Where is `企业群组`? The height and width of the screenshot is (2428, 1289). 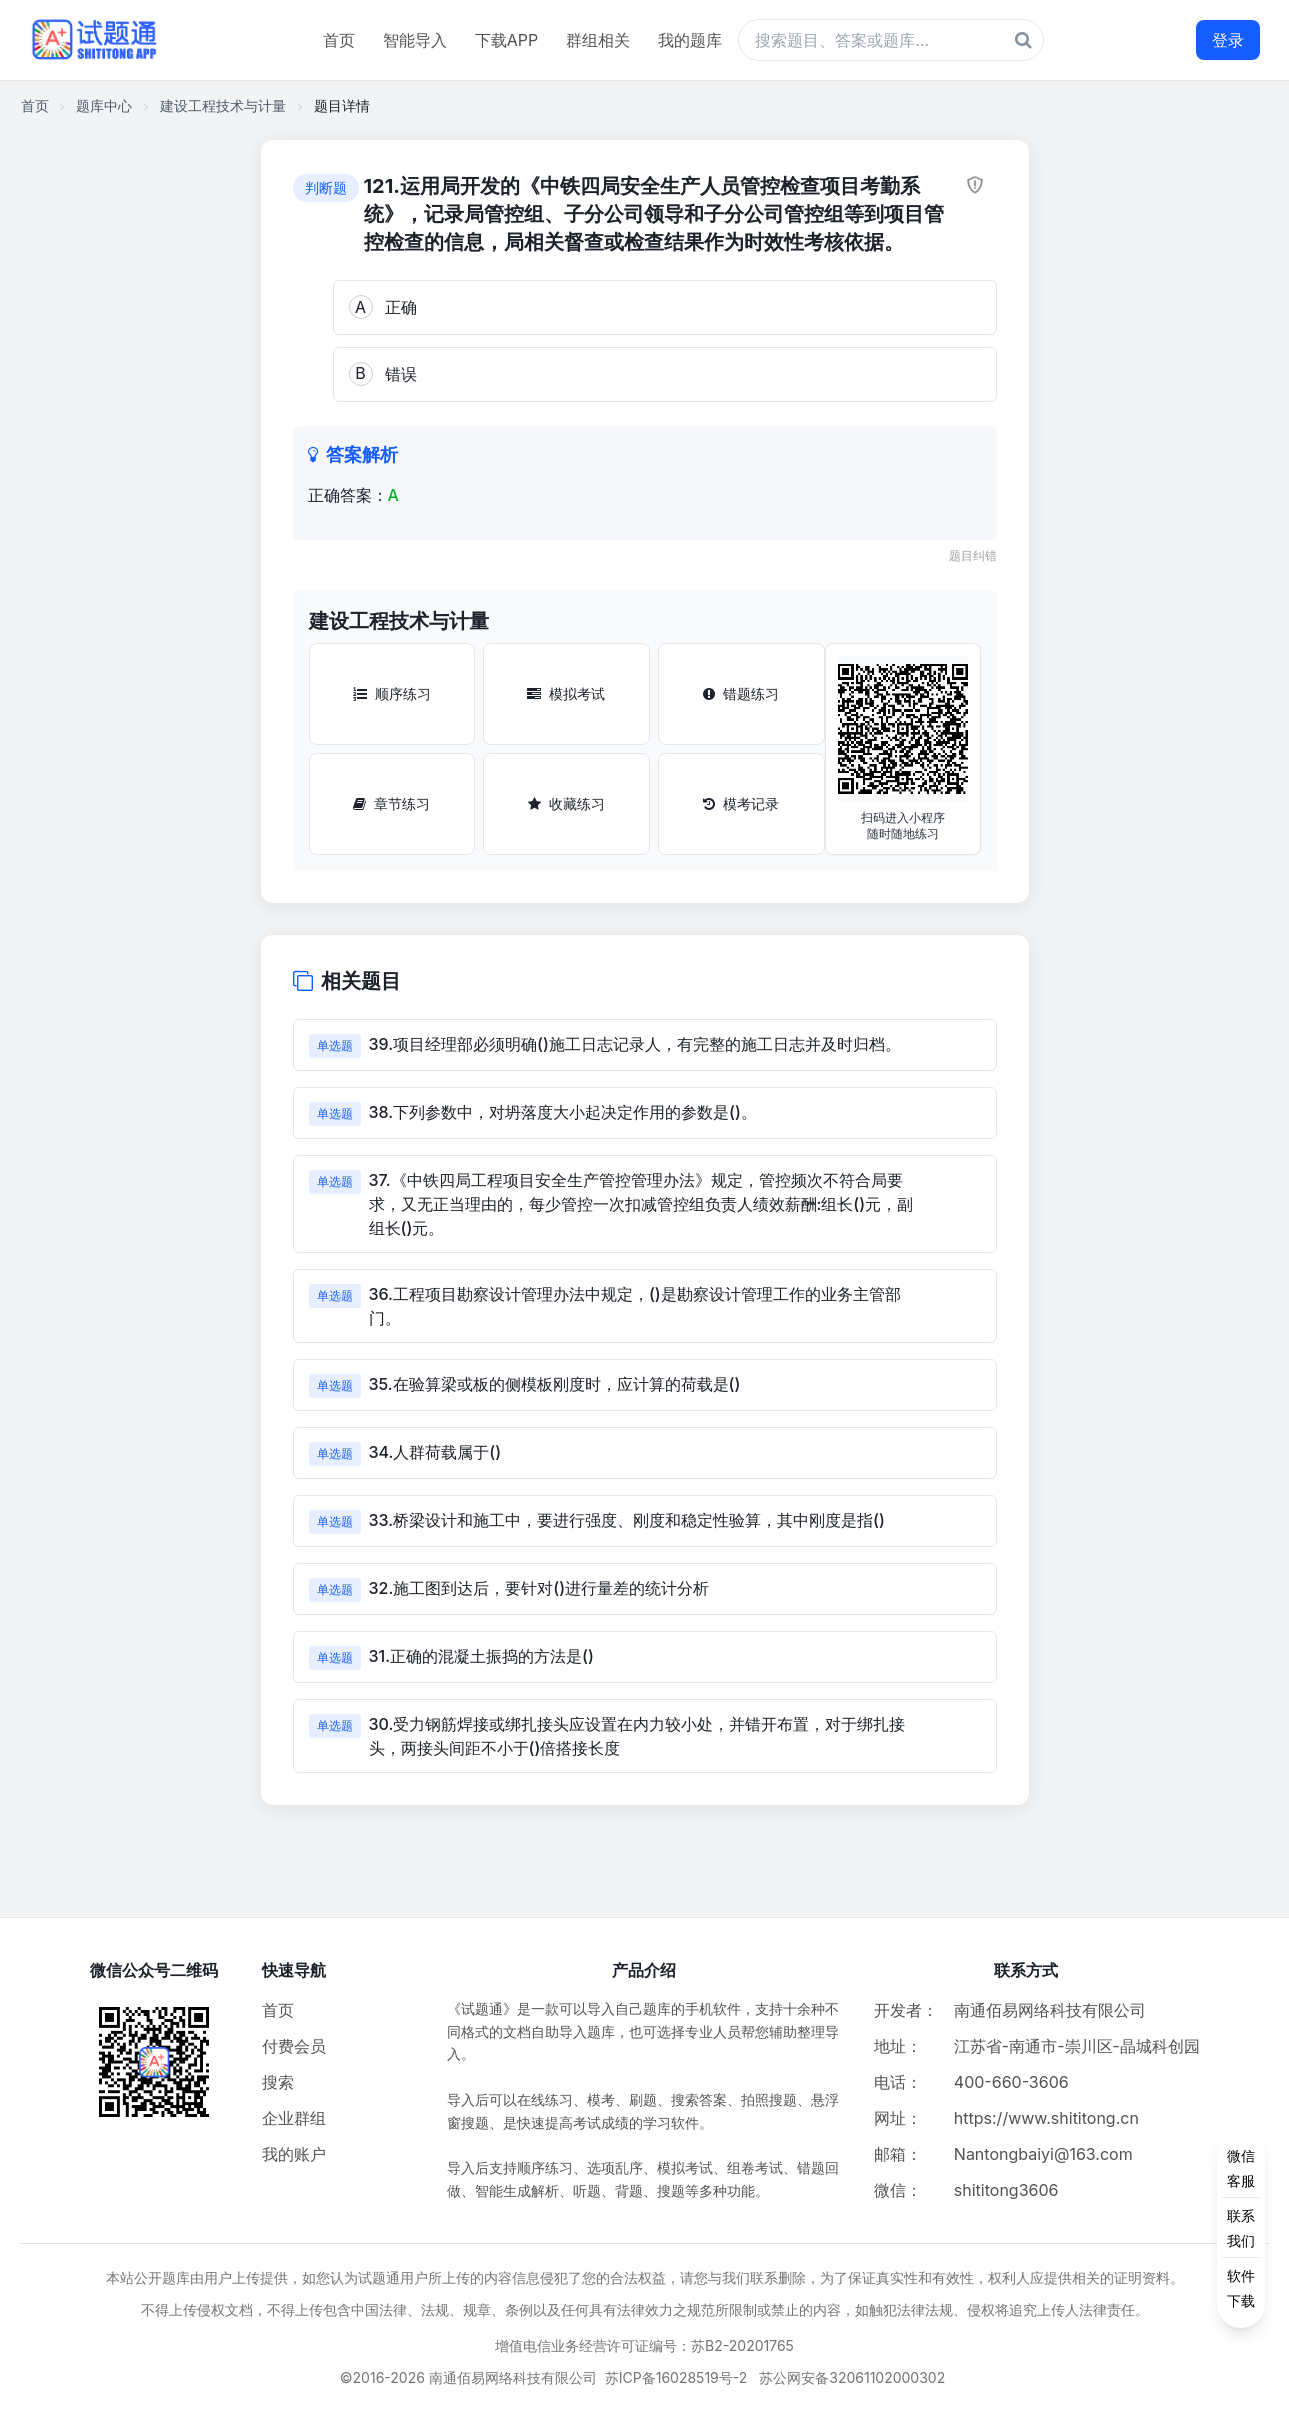 企业群组 is located at coordinates (294, 2118).